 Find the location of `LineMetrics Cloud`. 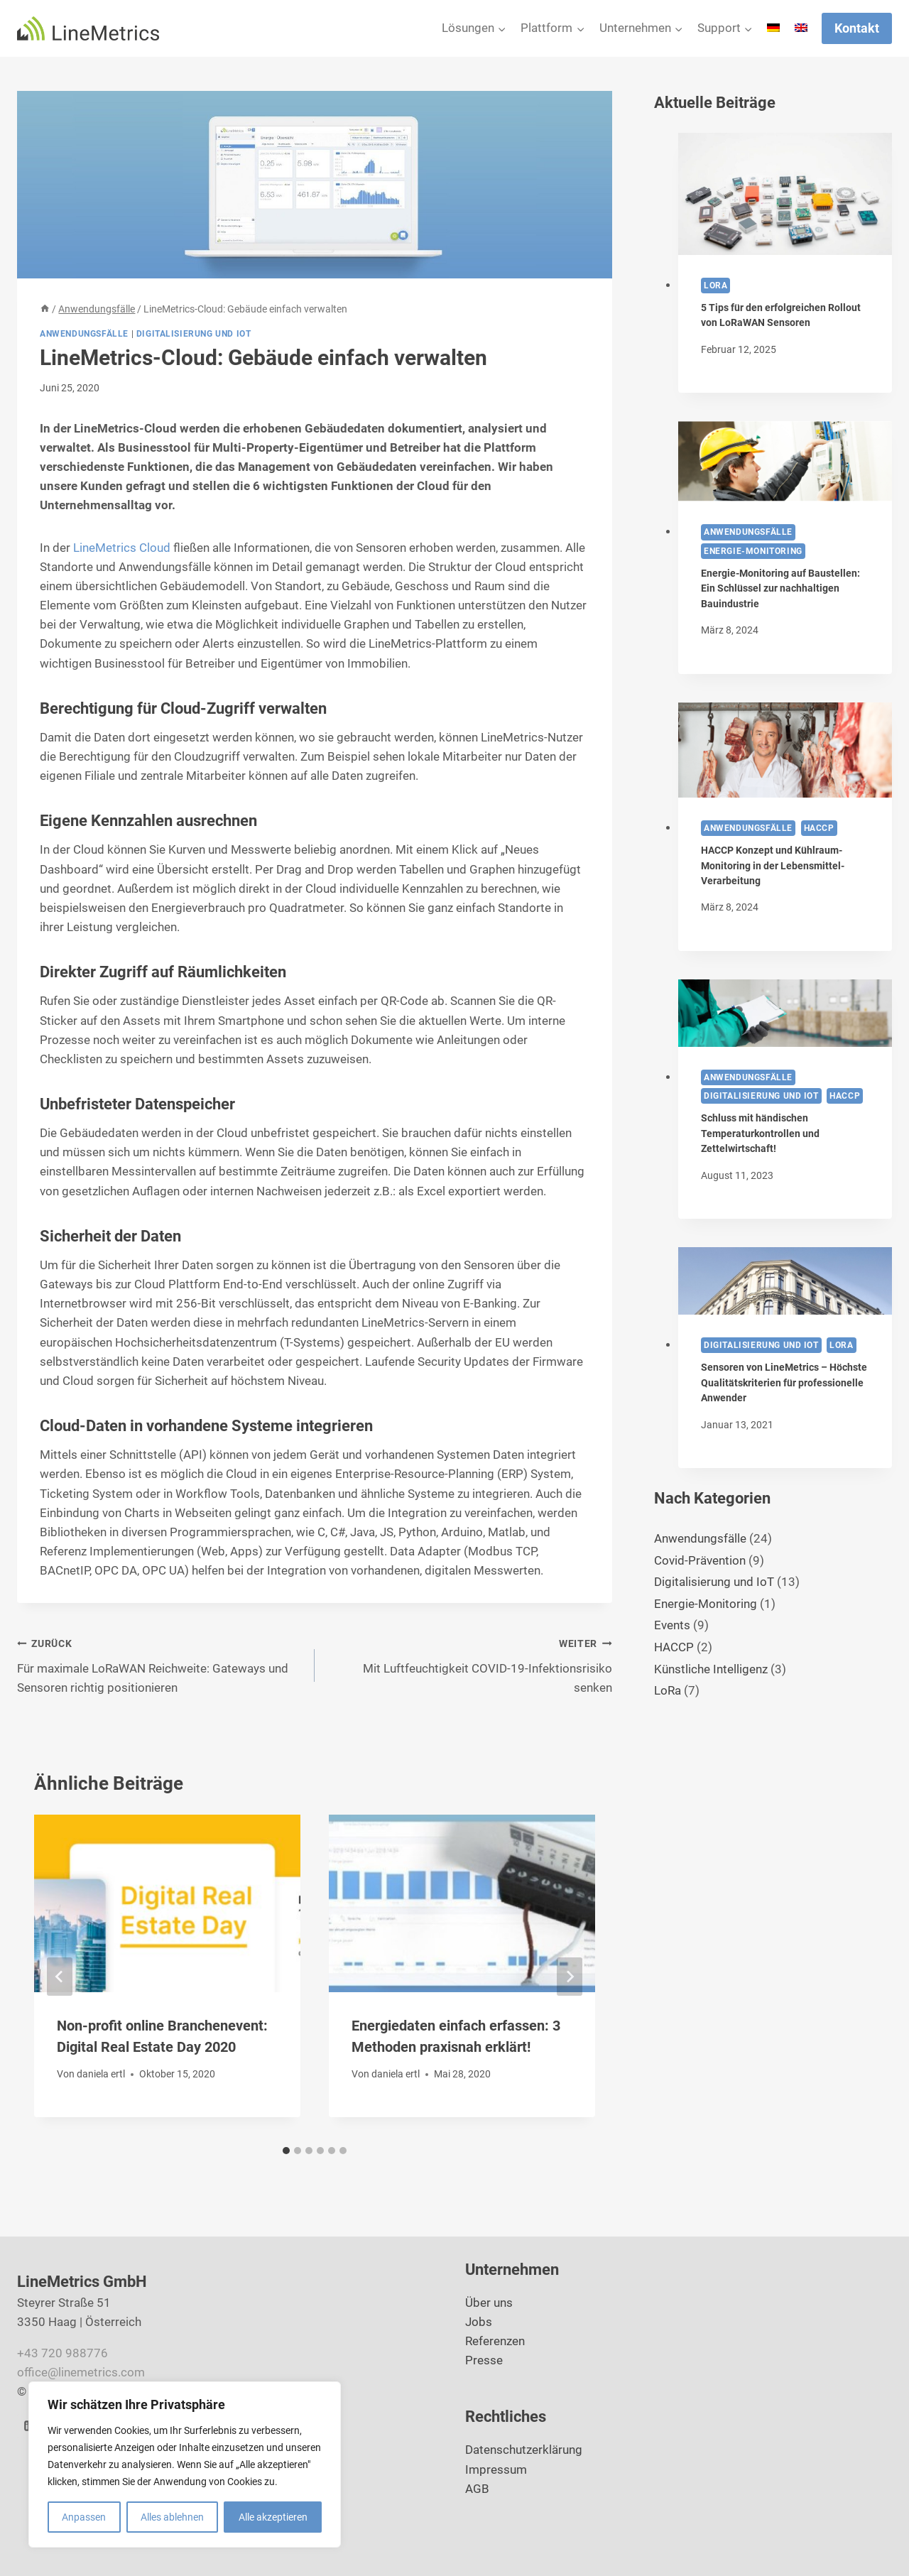

LineMetrics Cloud is located at coordinates (121, 547).